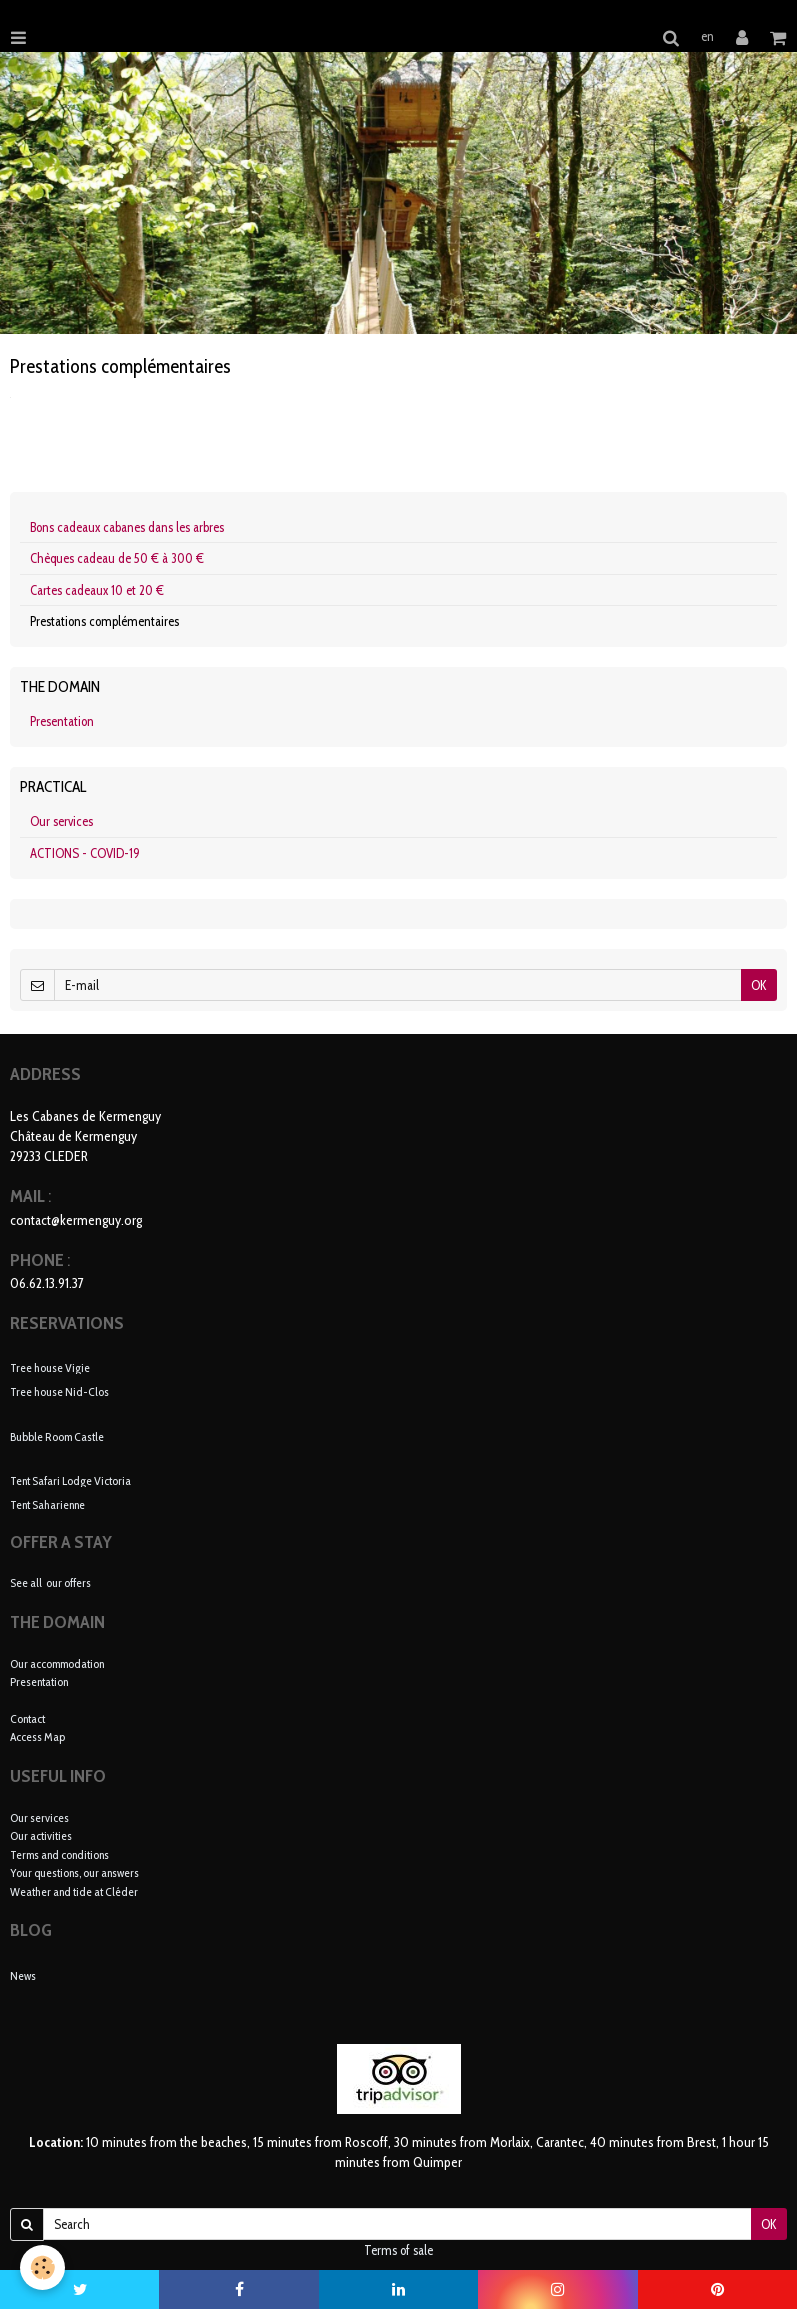  I want to click on Terms of sale, so click(398, 2250).